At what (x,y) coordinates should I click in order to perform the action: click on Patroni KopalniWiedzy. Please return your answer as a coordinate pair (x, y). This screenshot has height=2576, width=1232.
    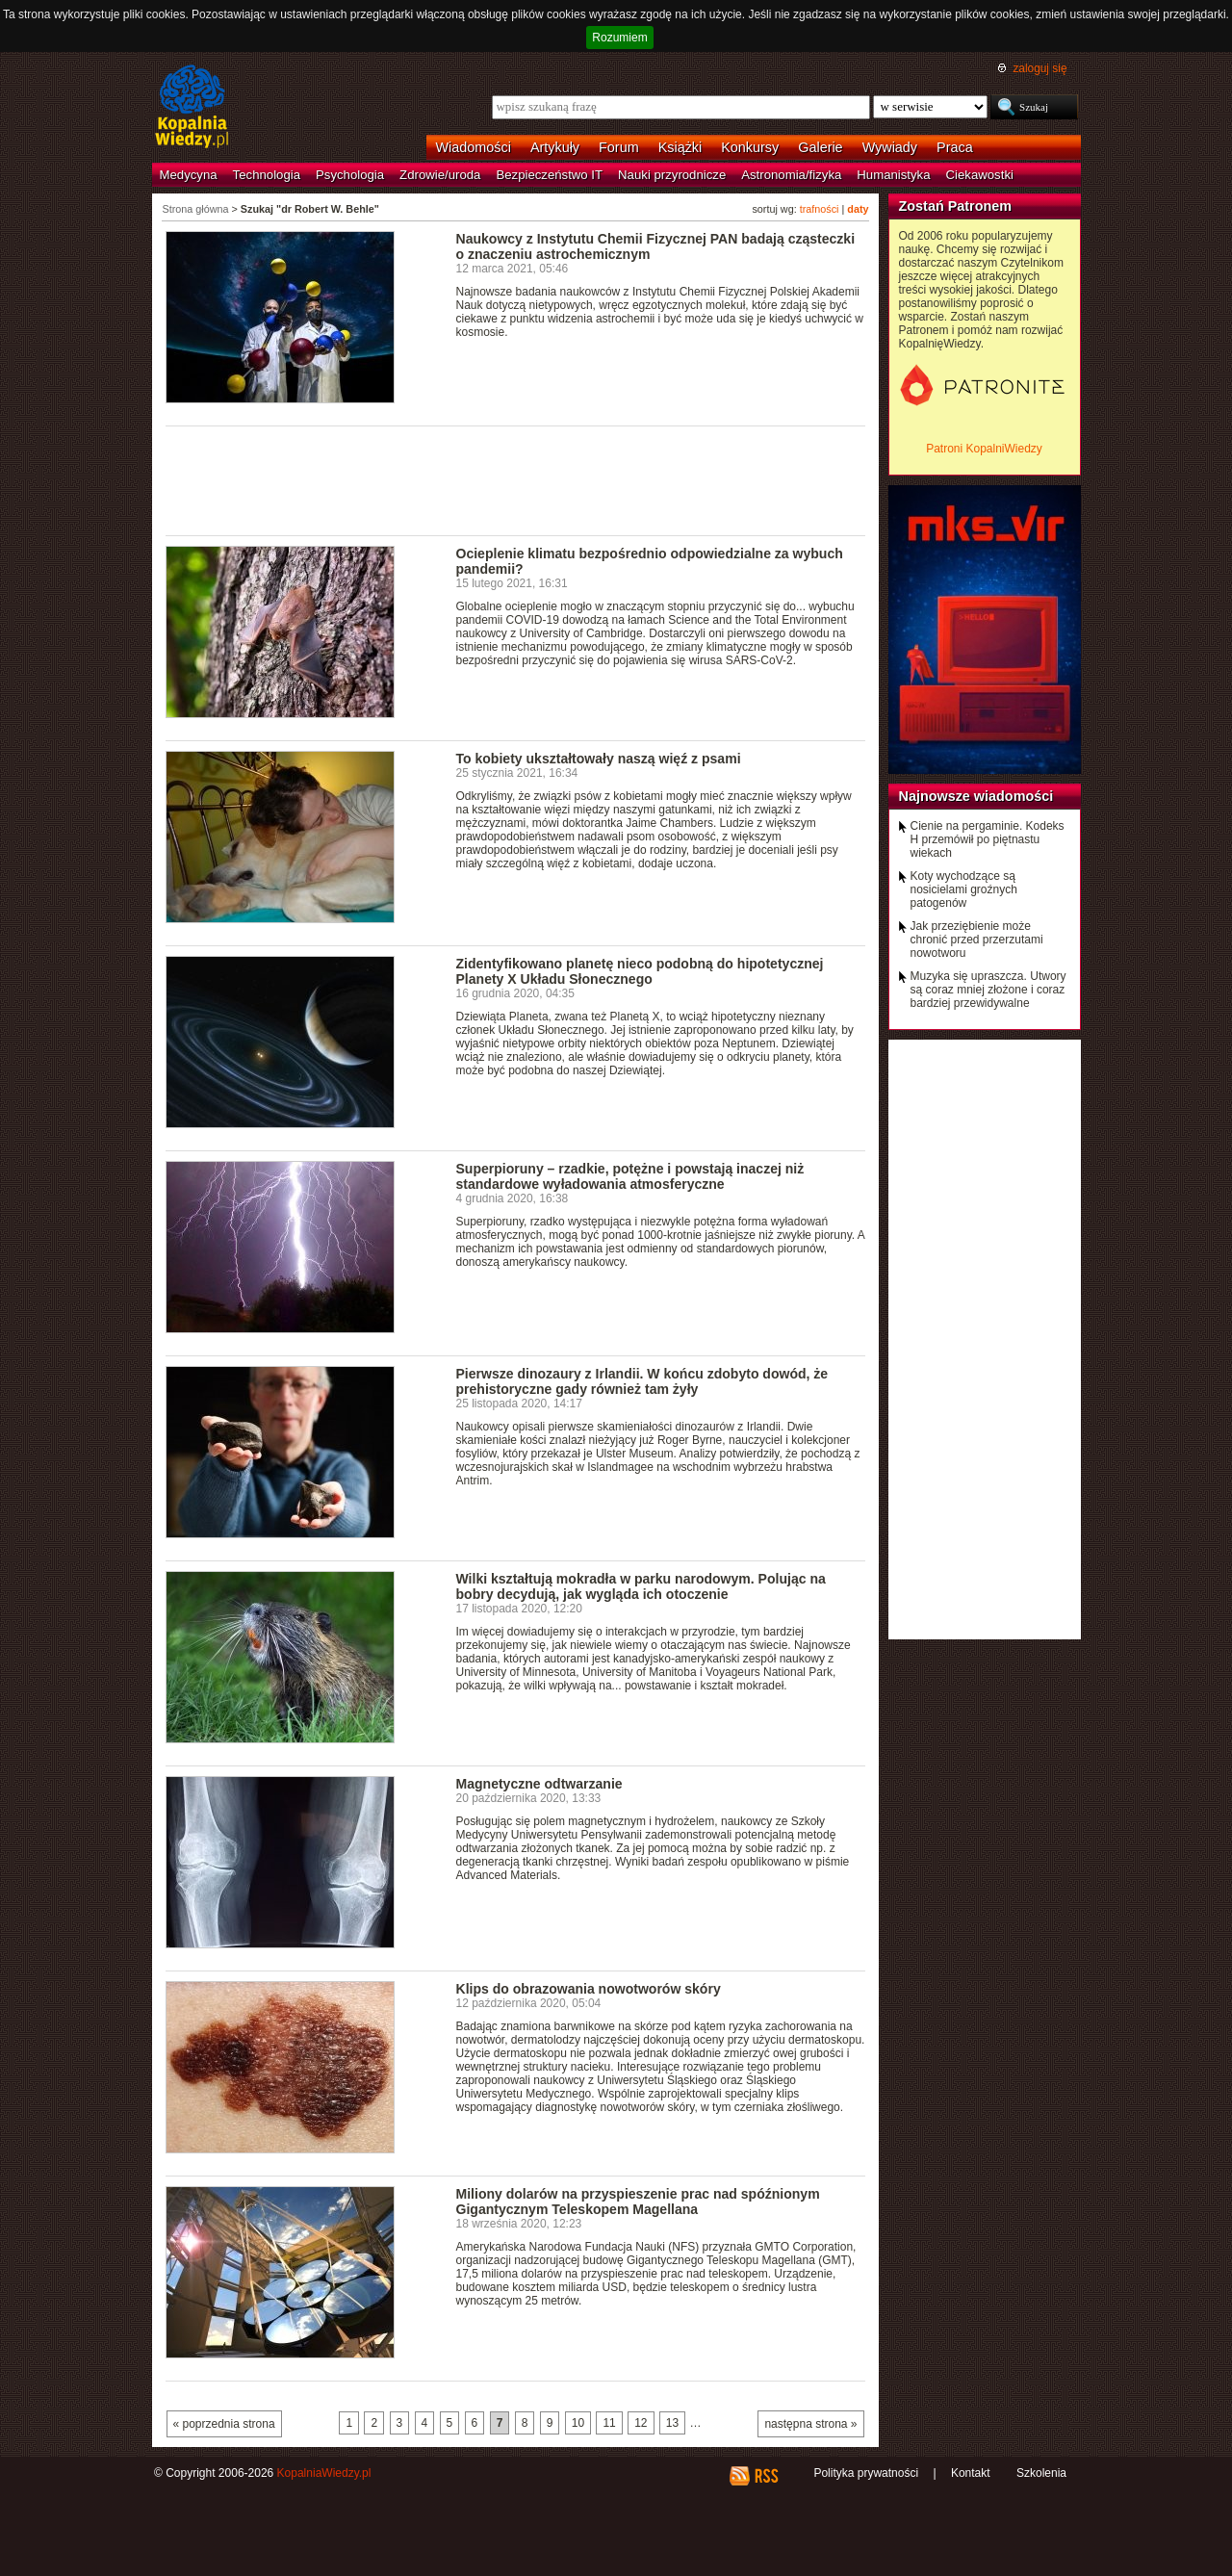
    Looking at the image, I should click on (984, 448).